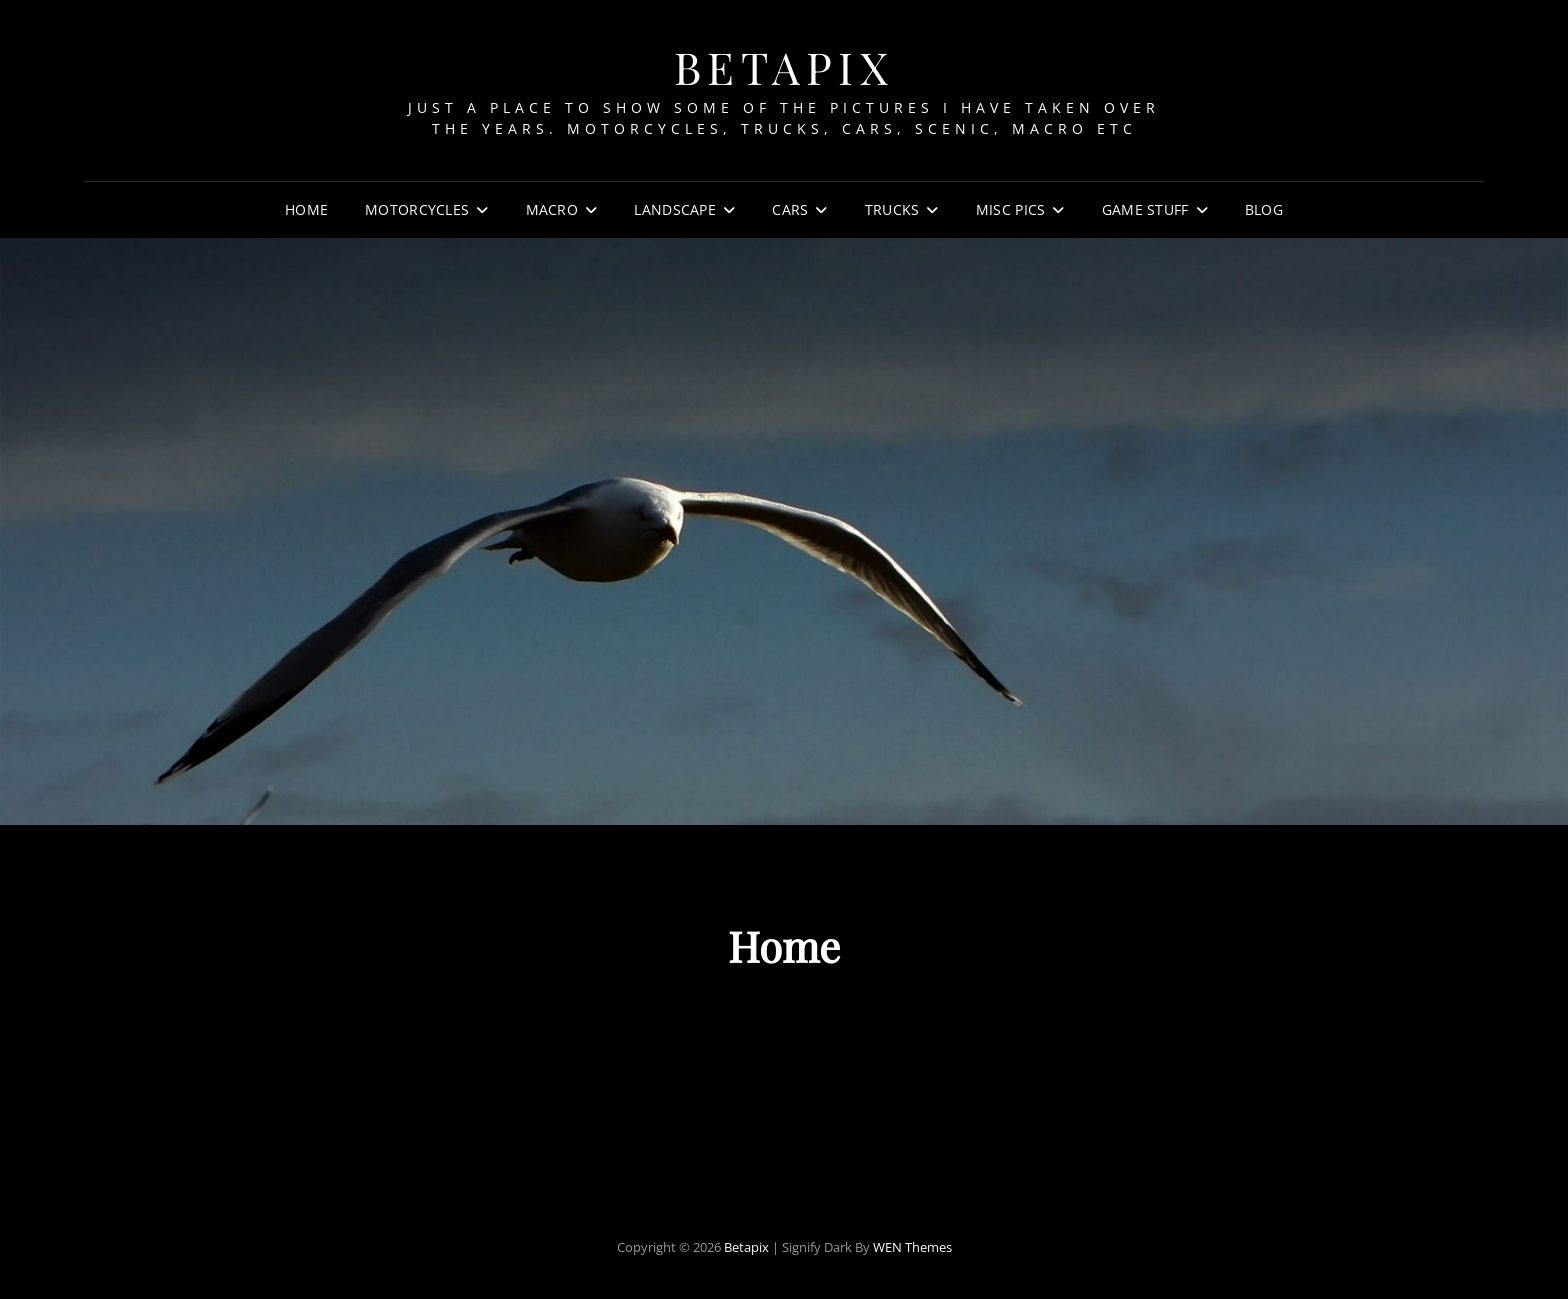  Describe the element at coordinates (790, 209) in the screenshot. I see `Cars` at that location.